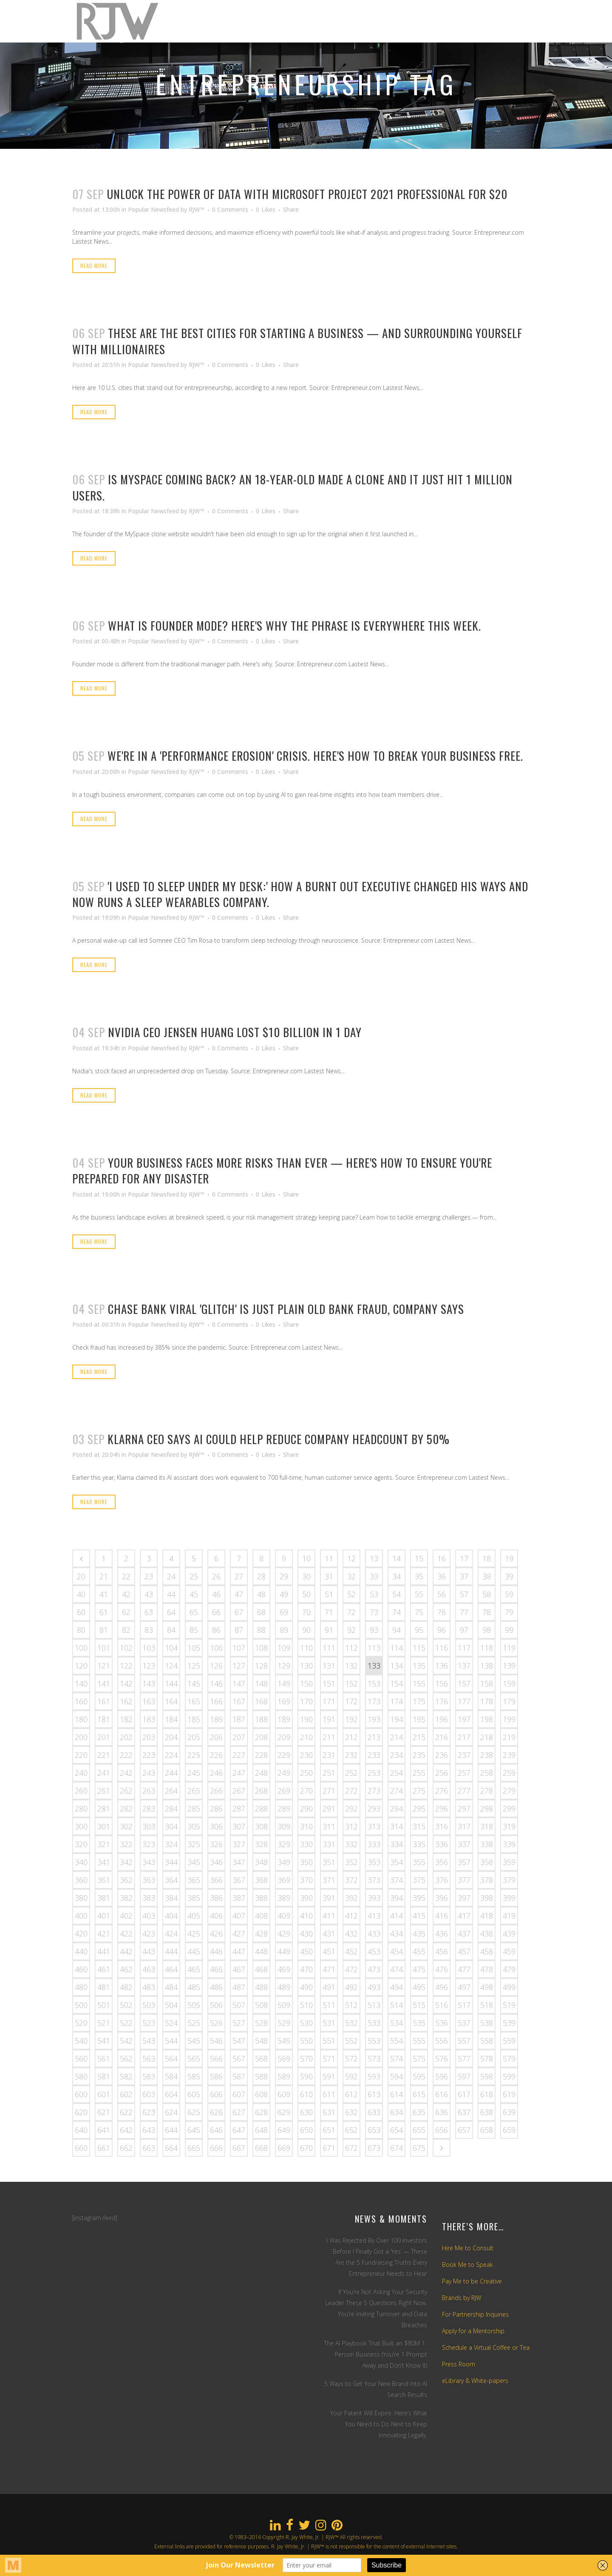 The width and height of the screenshot is (612, 2576). Describe the element at coordinates (419, 1665) in the screenshot. I see `135` at that location.